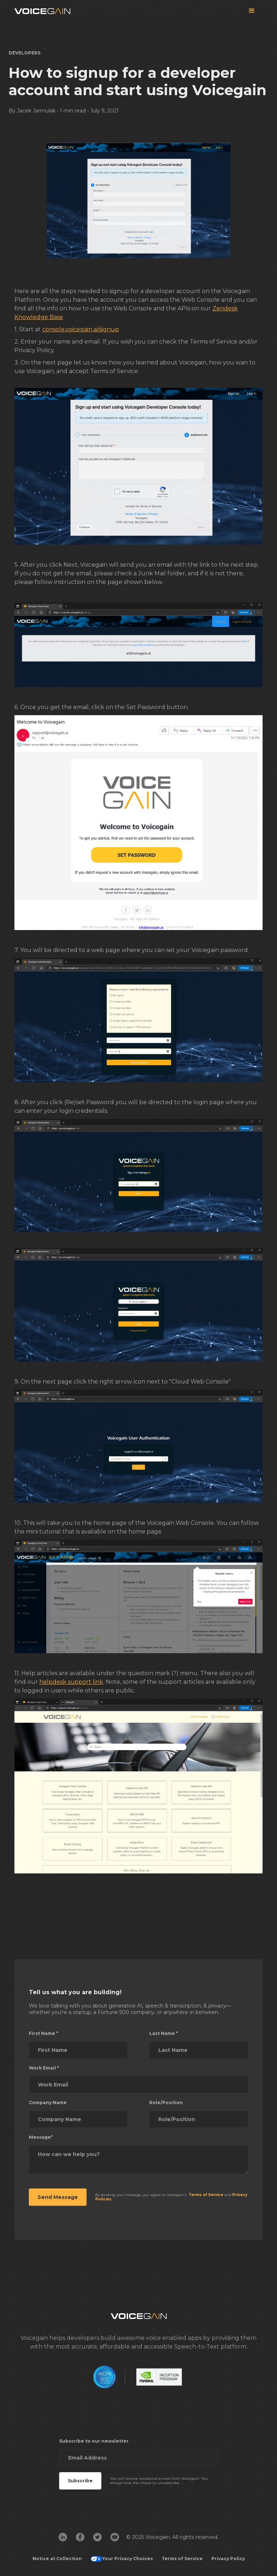 Image resolution: width=277 pixels, height=2576 pixels. I want to click on Privacy Policy, so click(228, 2558).